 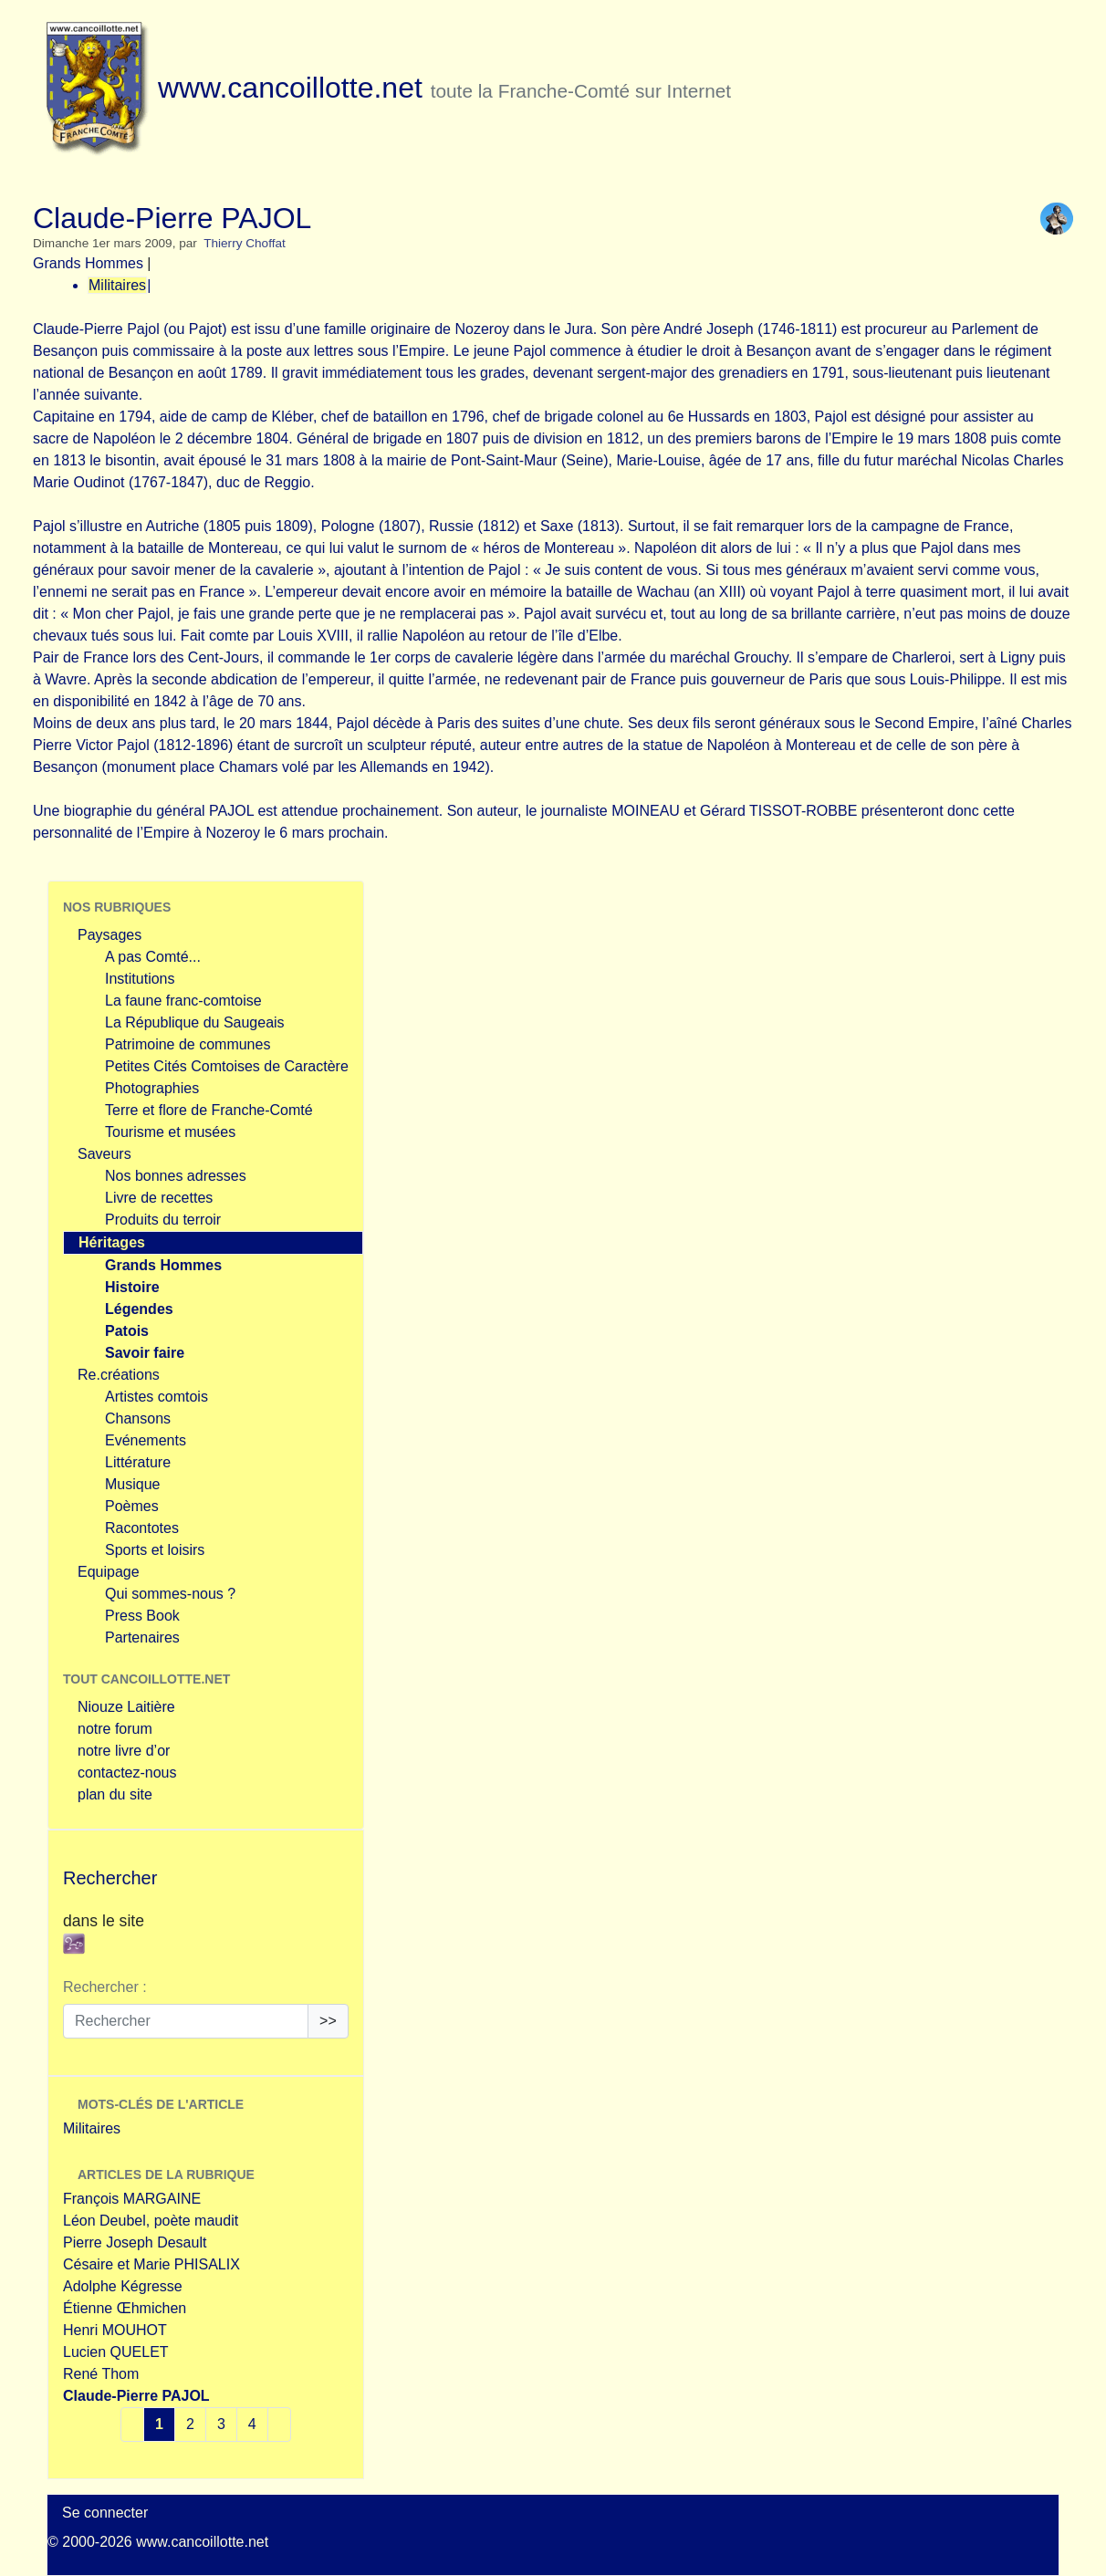 I want to click on Nos bonnes adresses, so click(x=175, y=1176).